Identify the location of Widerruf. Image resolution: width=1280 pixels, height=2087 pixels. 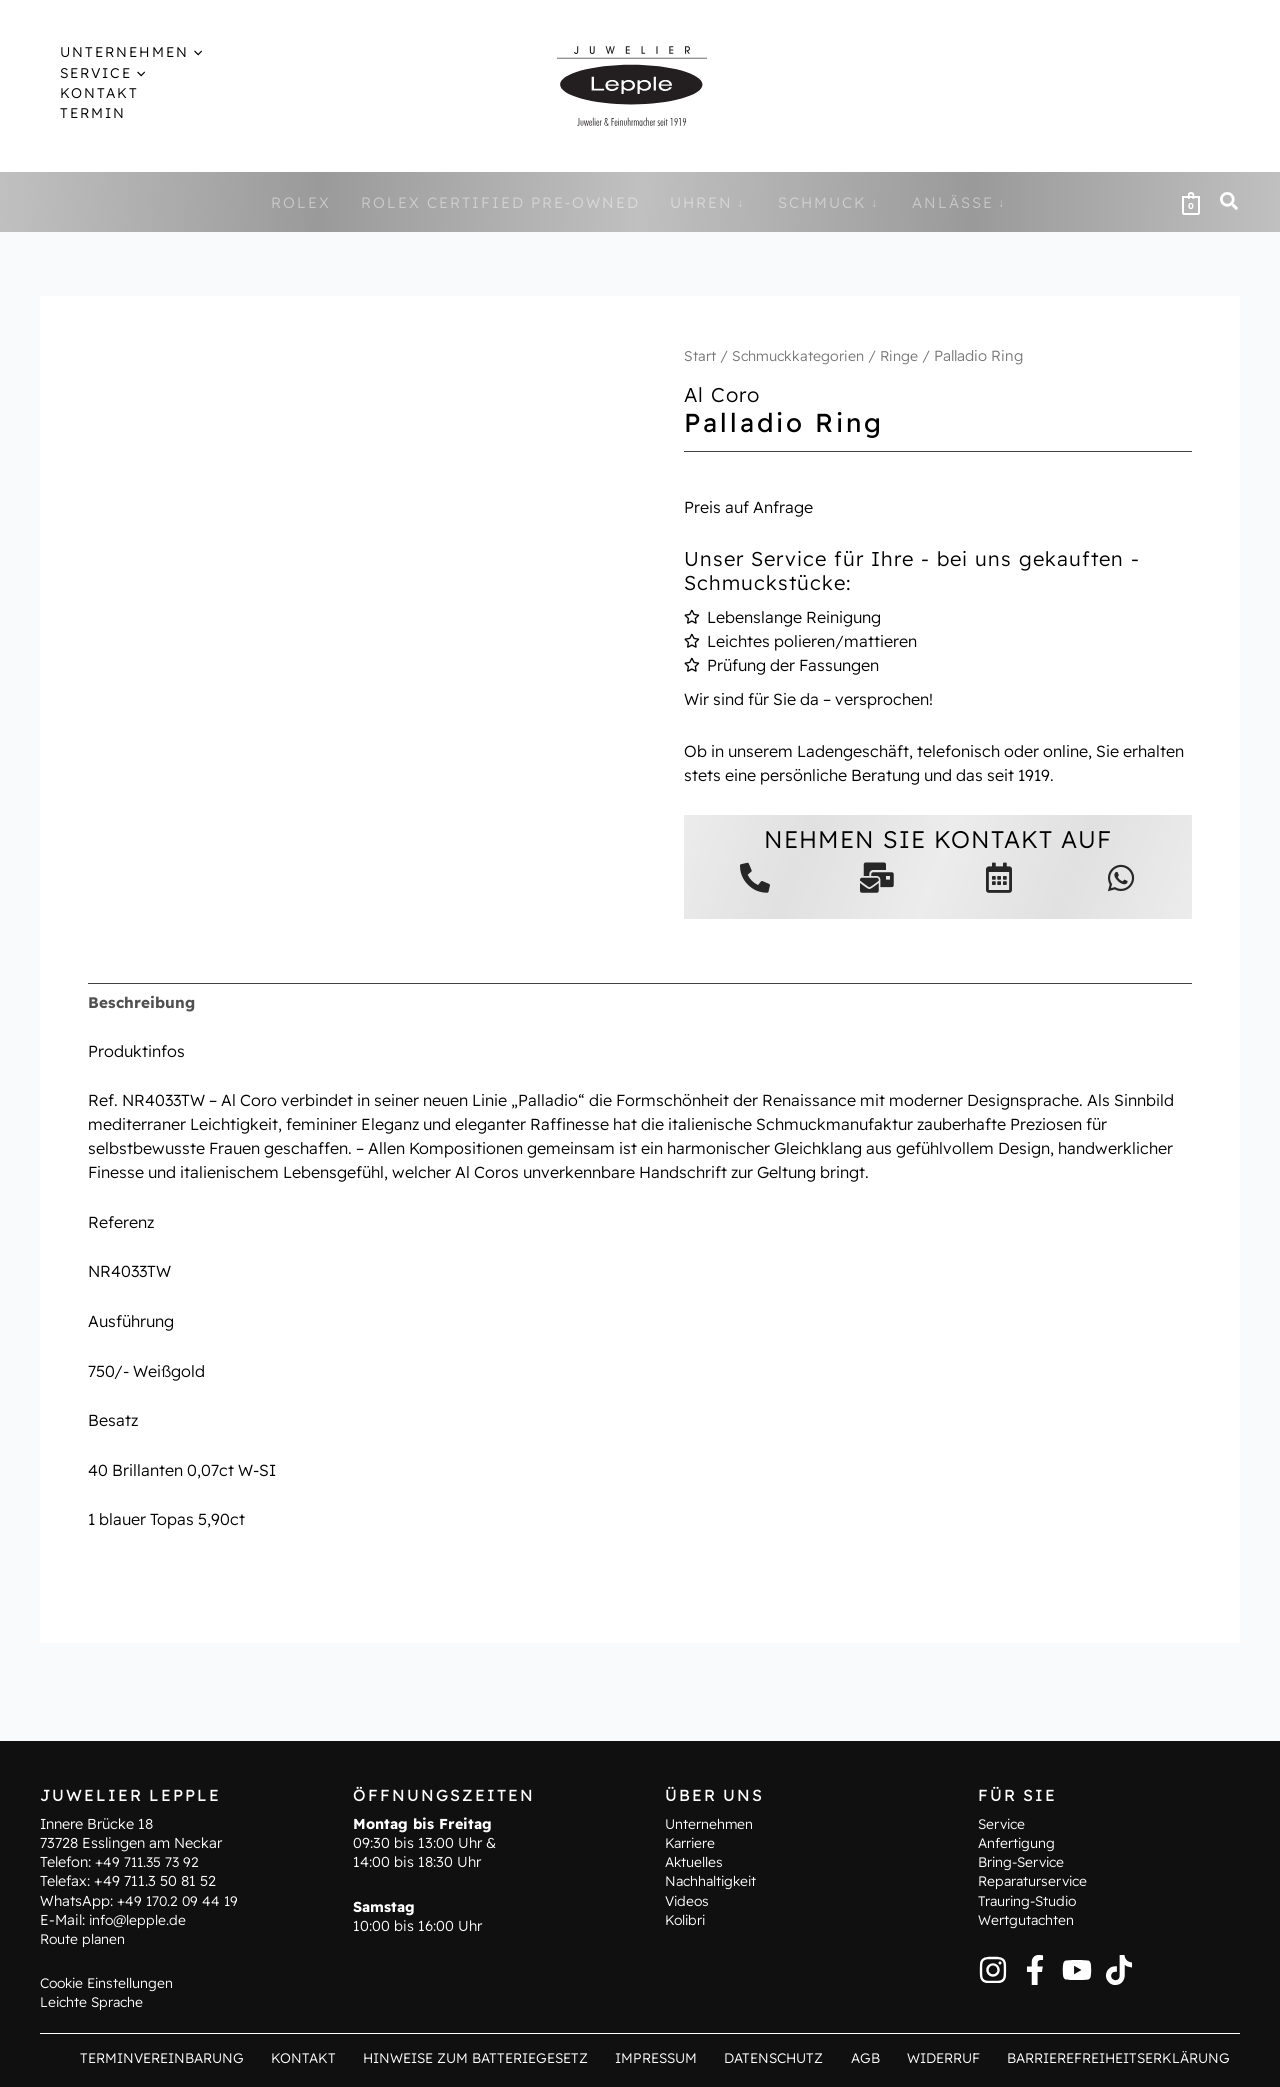
(945, 2057).